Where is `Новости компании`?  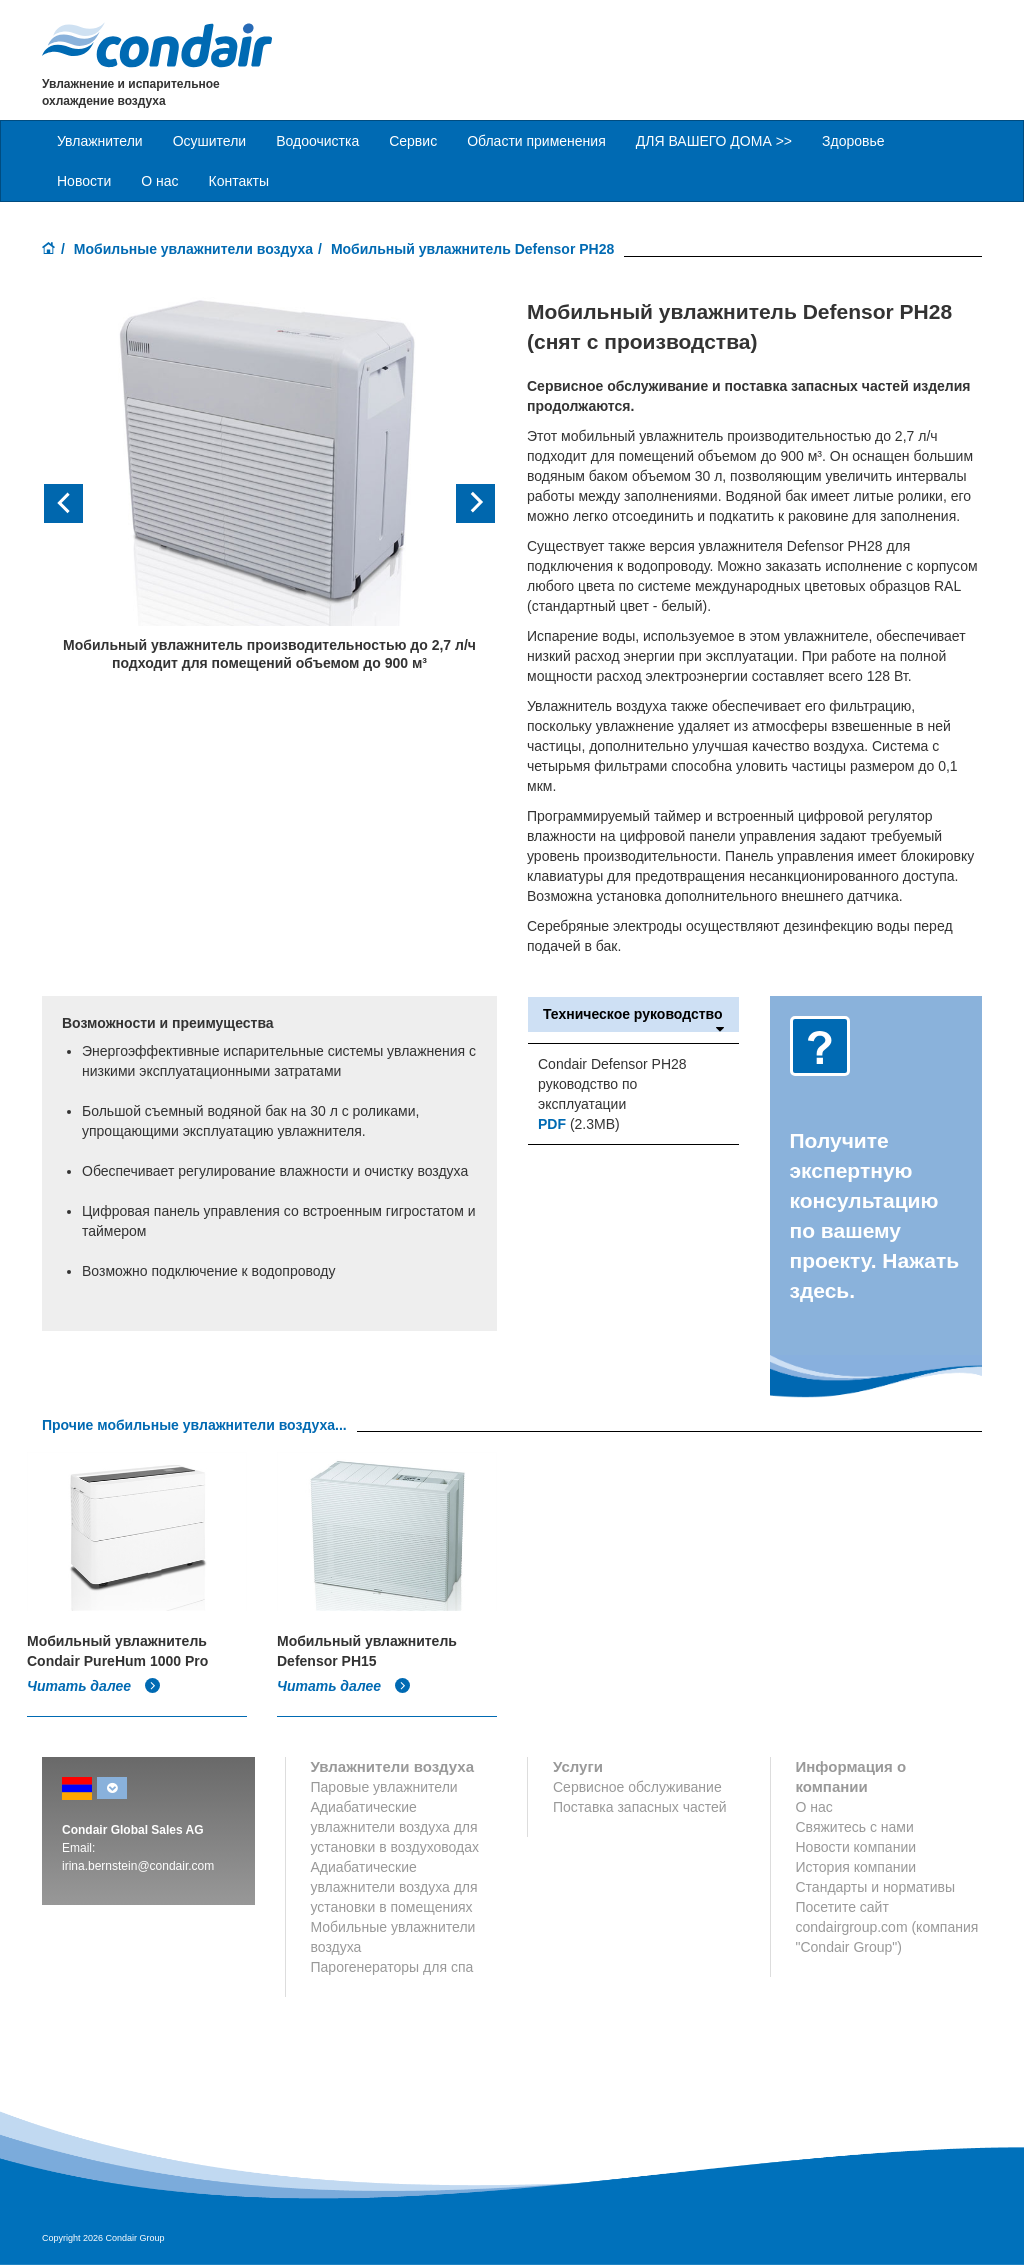
Новости компании is located at coordinates (856, 1847).